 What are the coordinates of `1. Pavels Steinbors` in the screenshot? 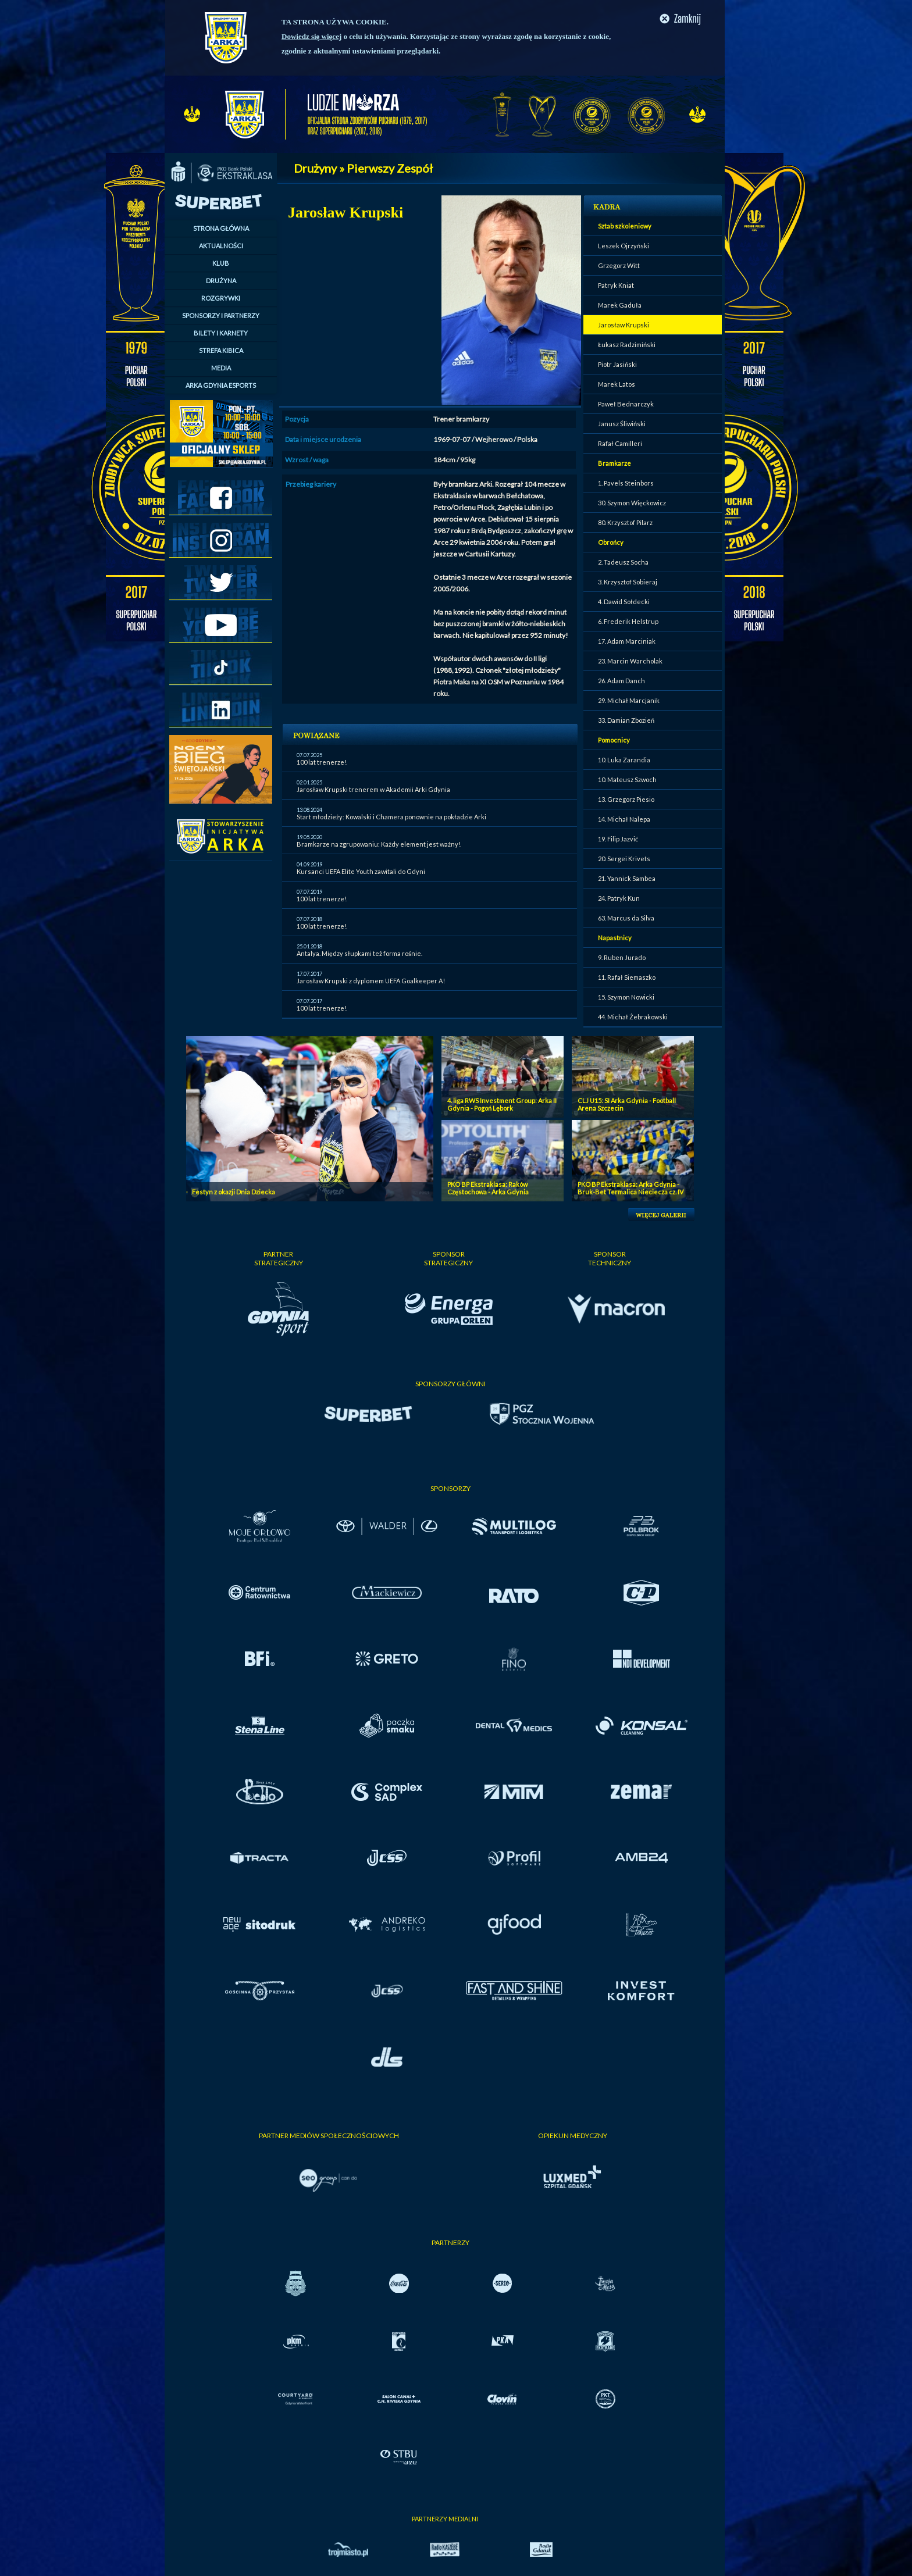 It's located at (626, 483).